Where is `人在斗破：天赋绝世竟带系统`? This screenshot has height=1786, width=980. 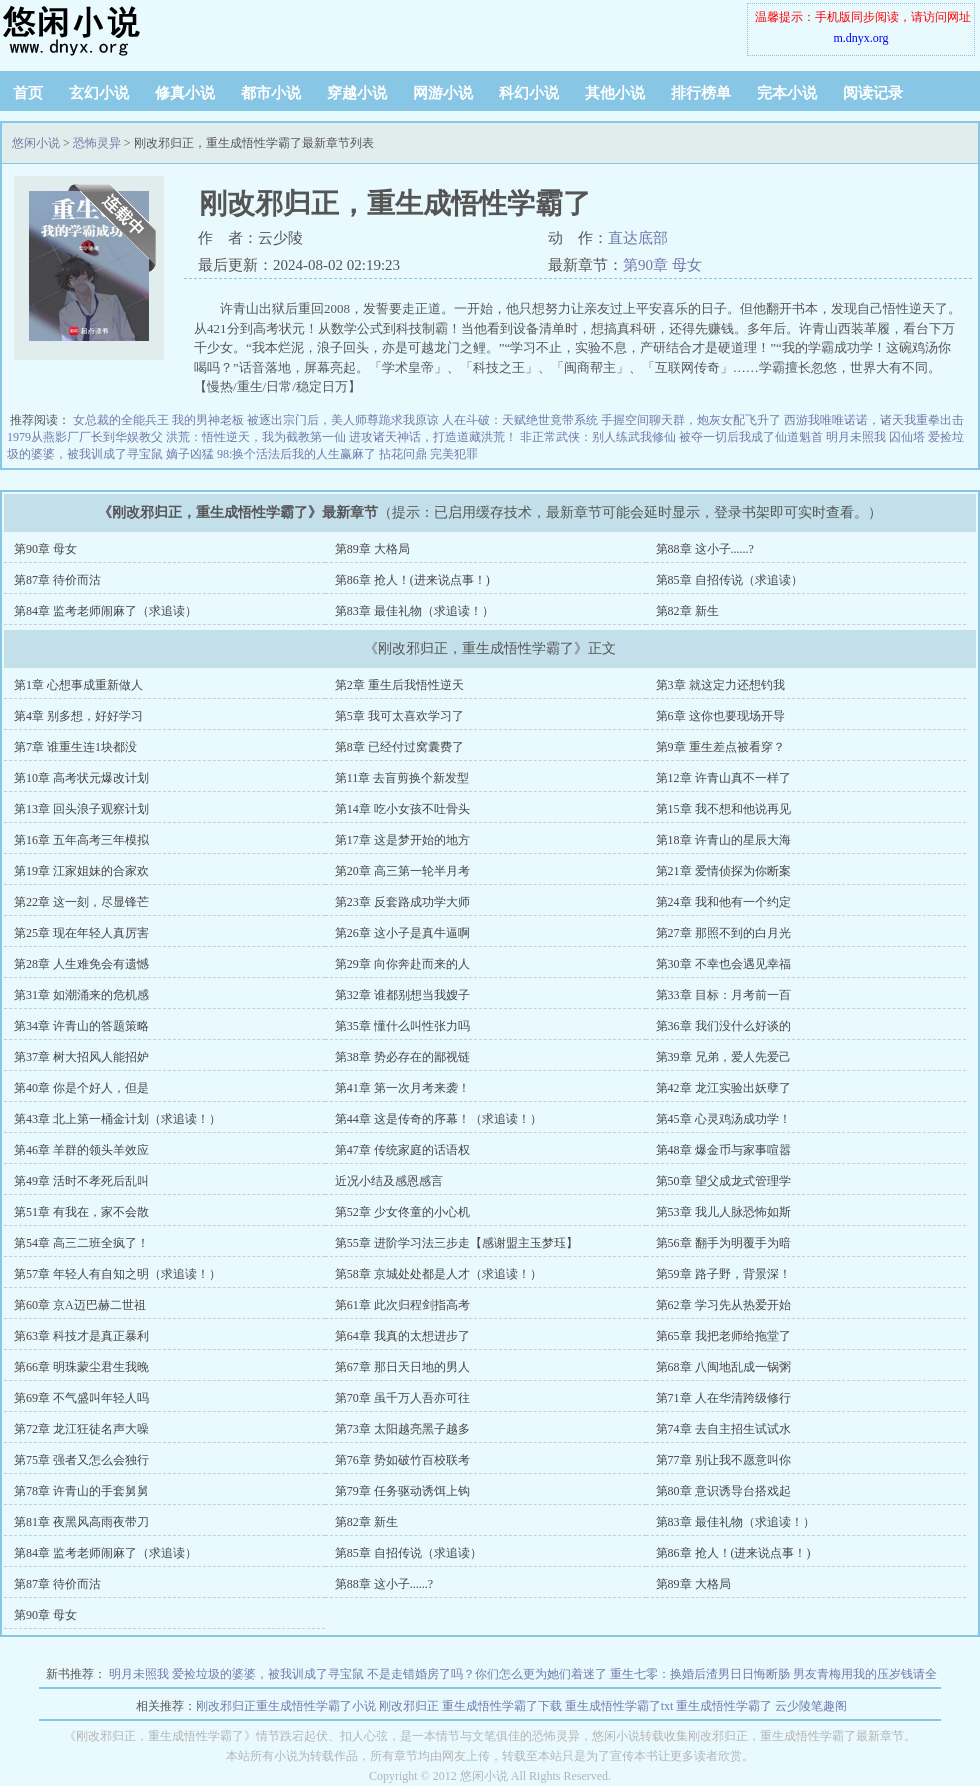 人在斗破：天赋绝世竟带系统 is located at coordinates (520, 420).